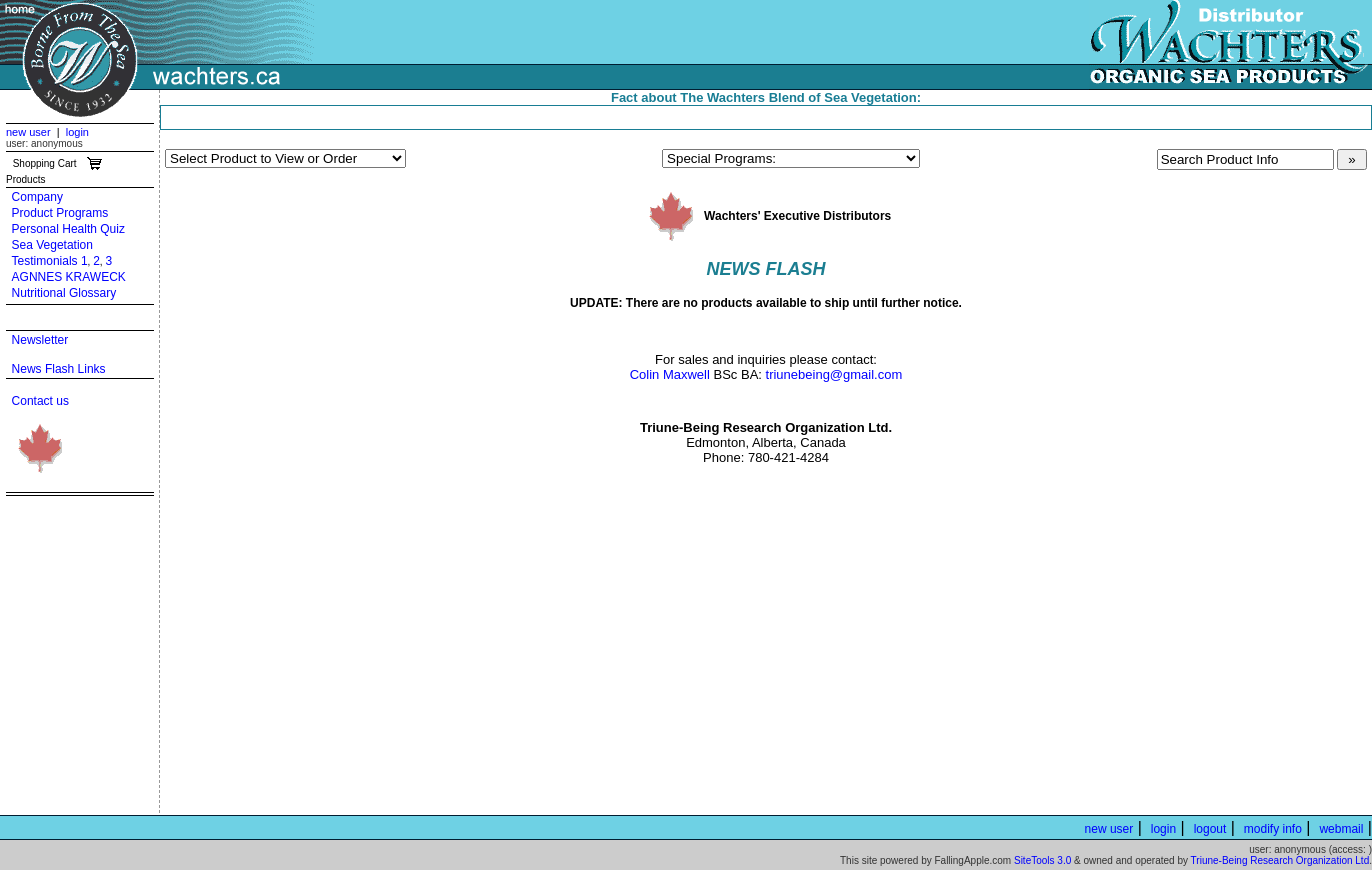 Image resolution: width=1372 pixels, height=870 pixels. I want to click on new user, so click(28, 132).